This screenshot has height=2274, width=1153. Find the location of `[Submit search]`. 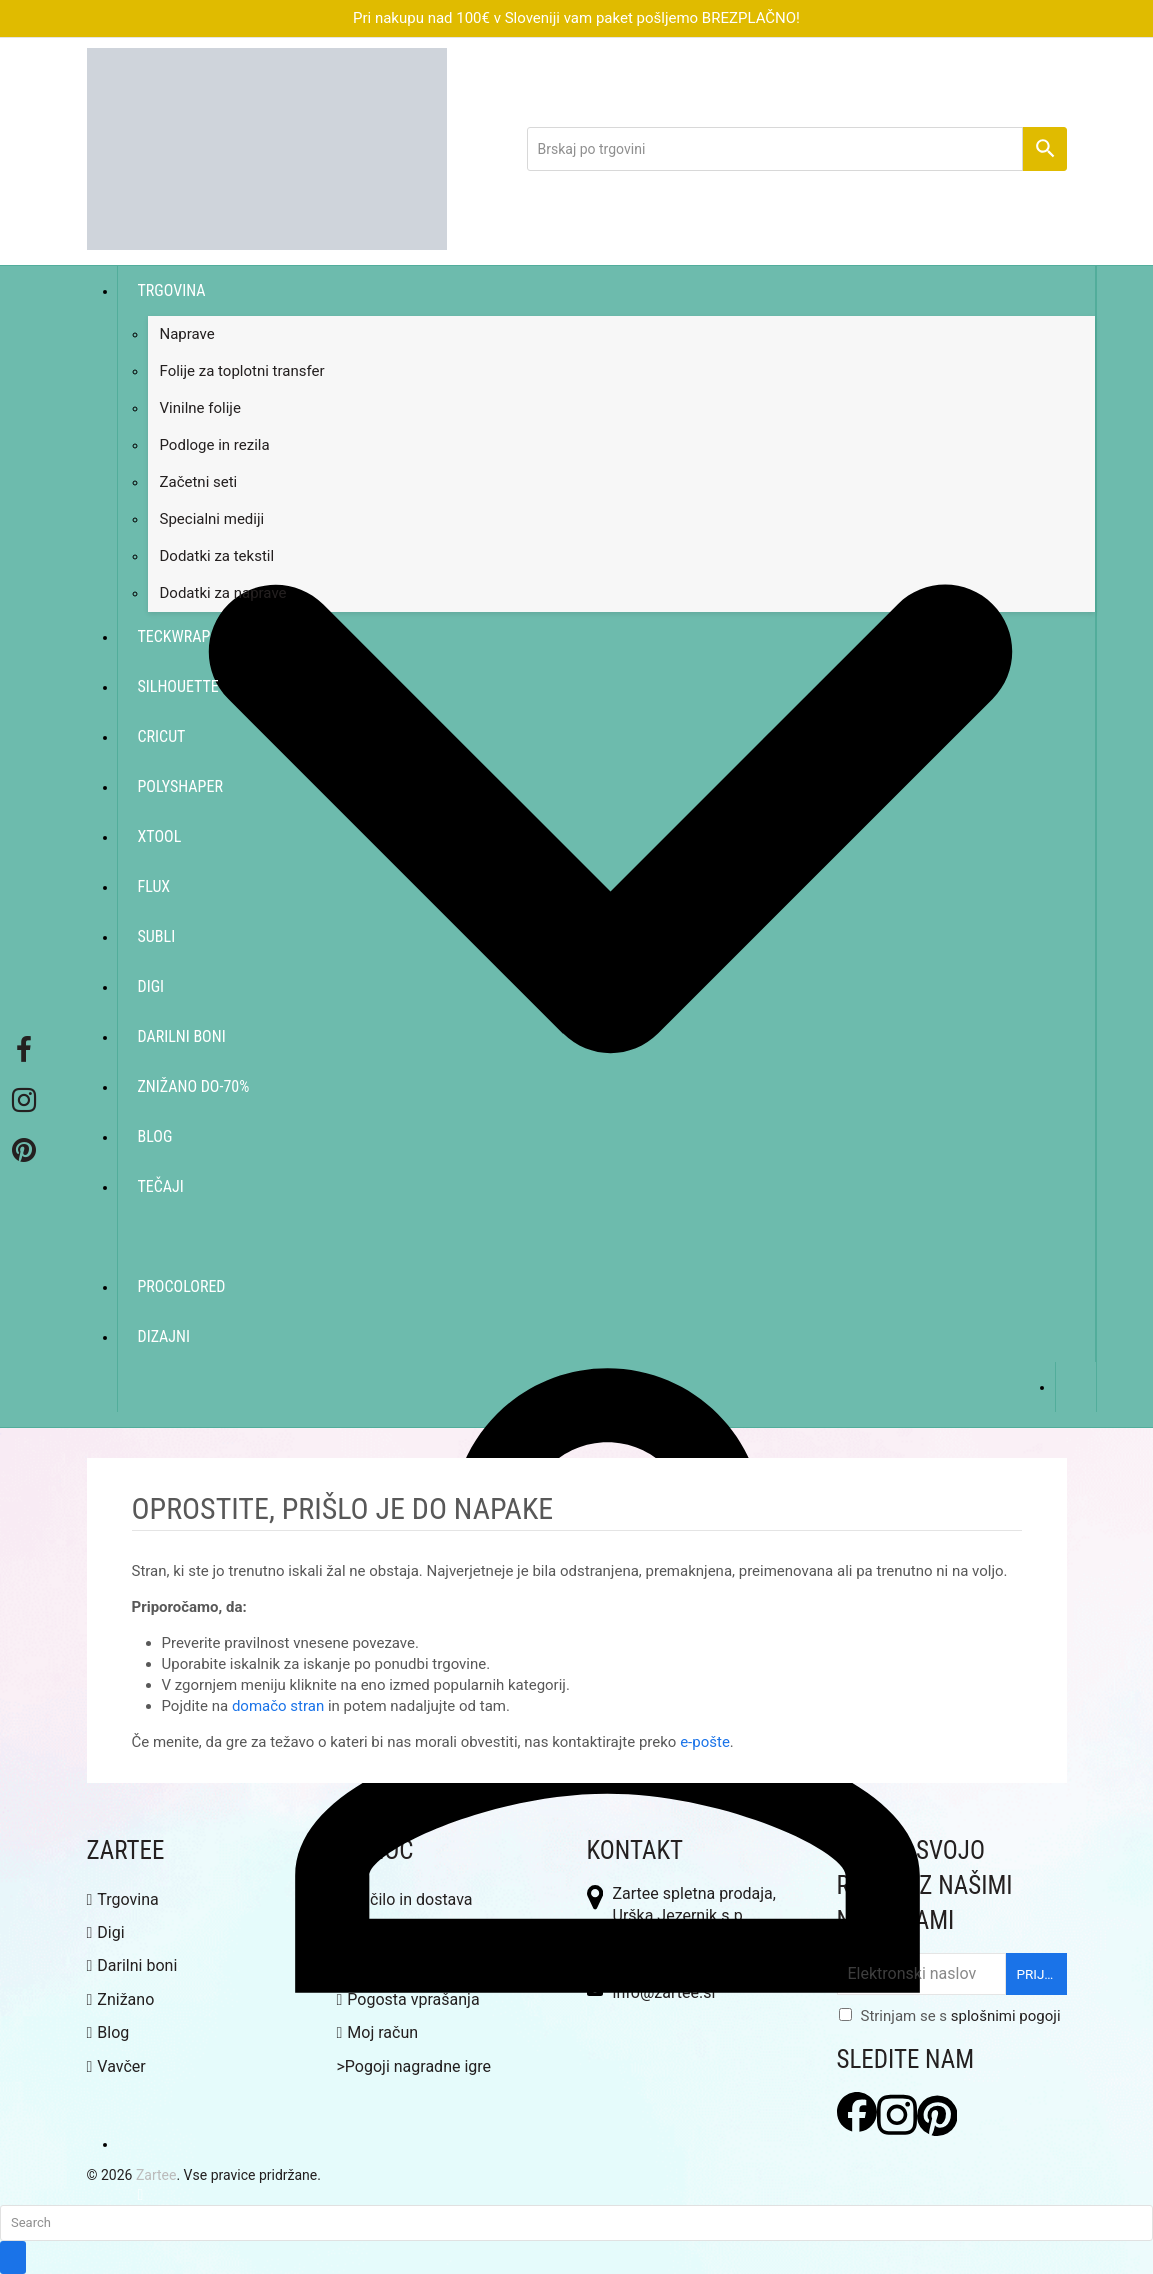

[Submit search] is located at coordinates (13, 2257).